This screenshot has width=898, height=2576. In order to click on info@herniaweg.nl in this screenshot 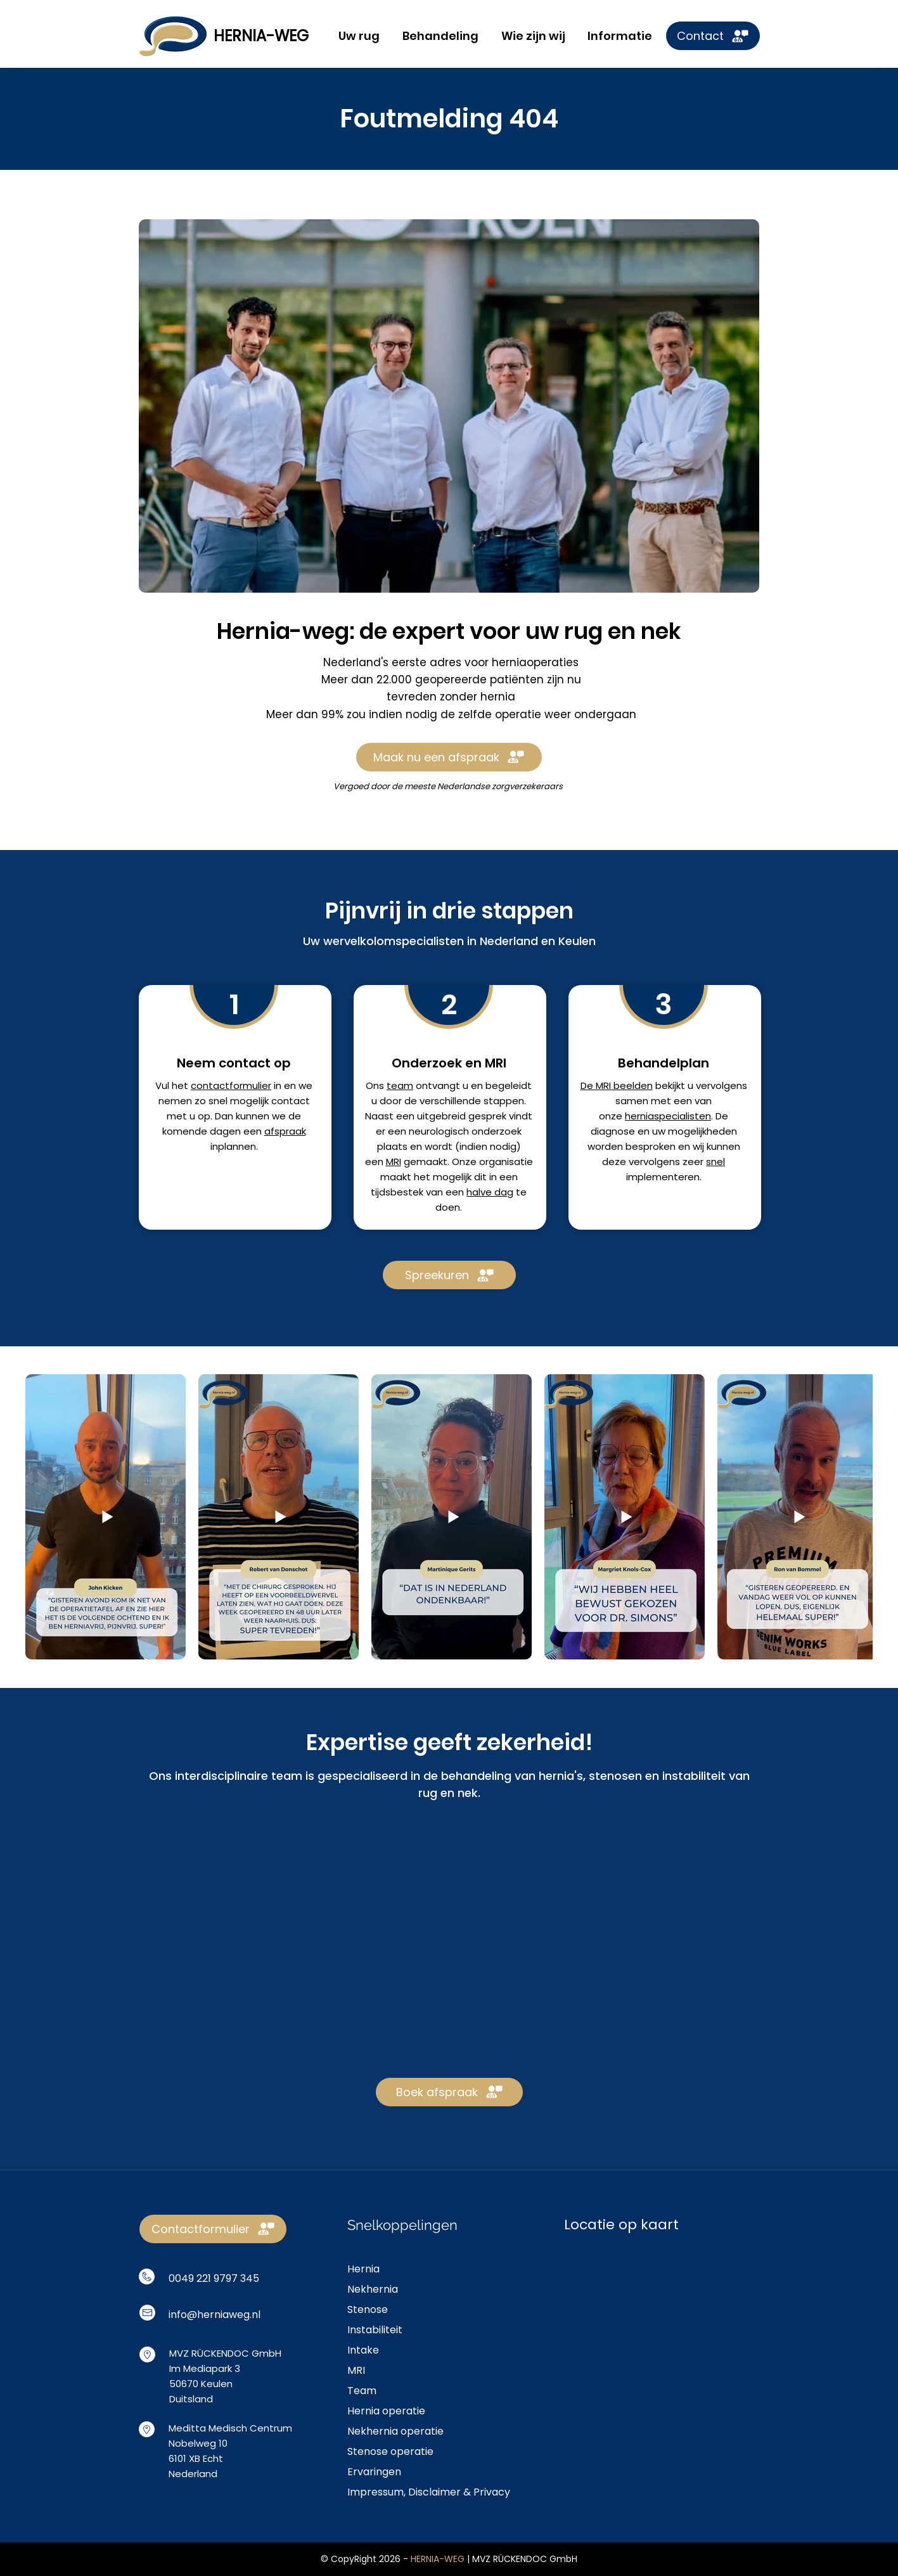, I will do `click(214, 2314)`.